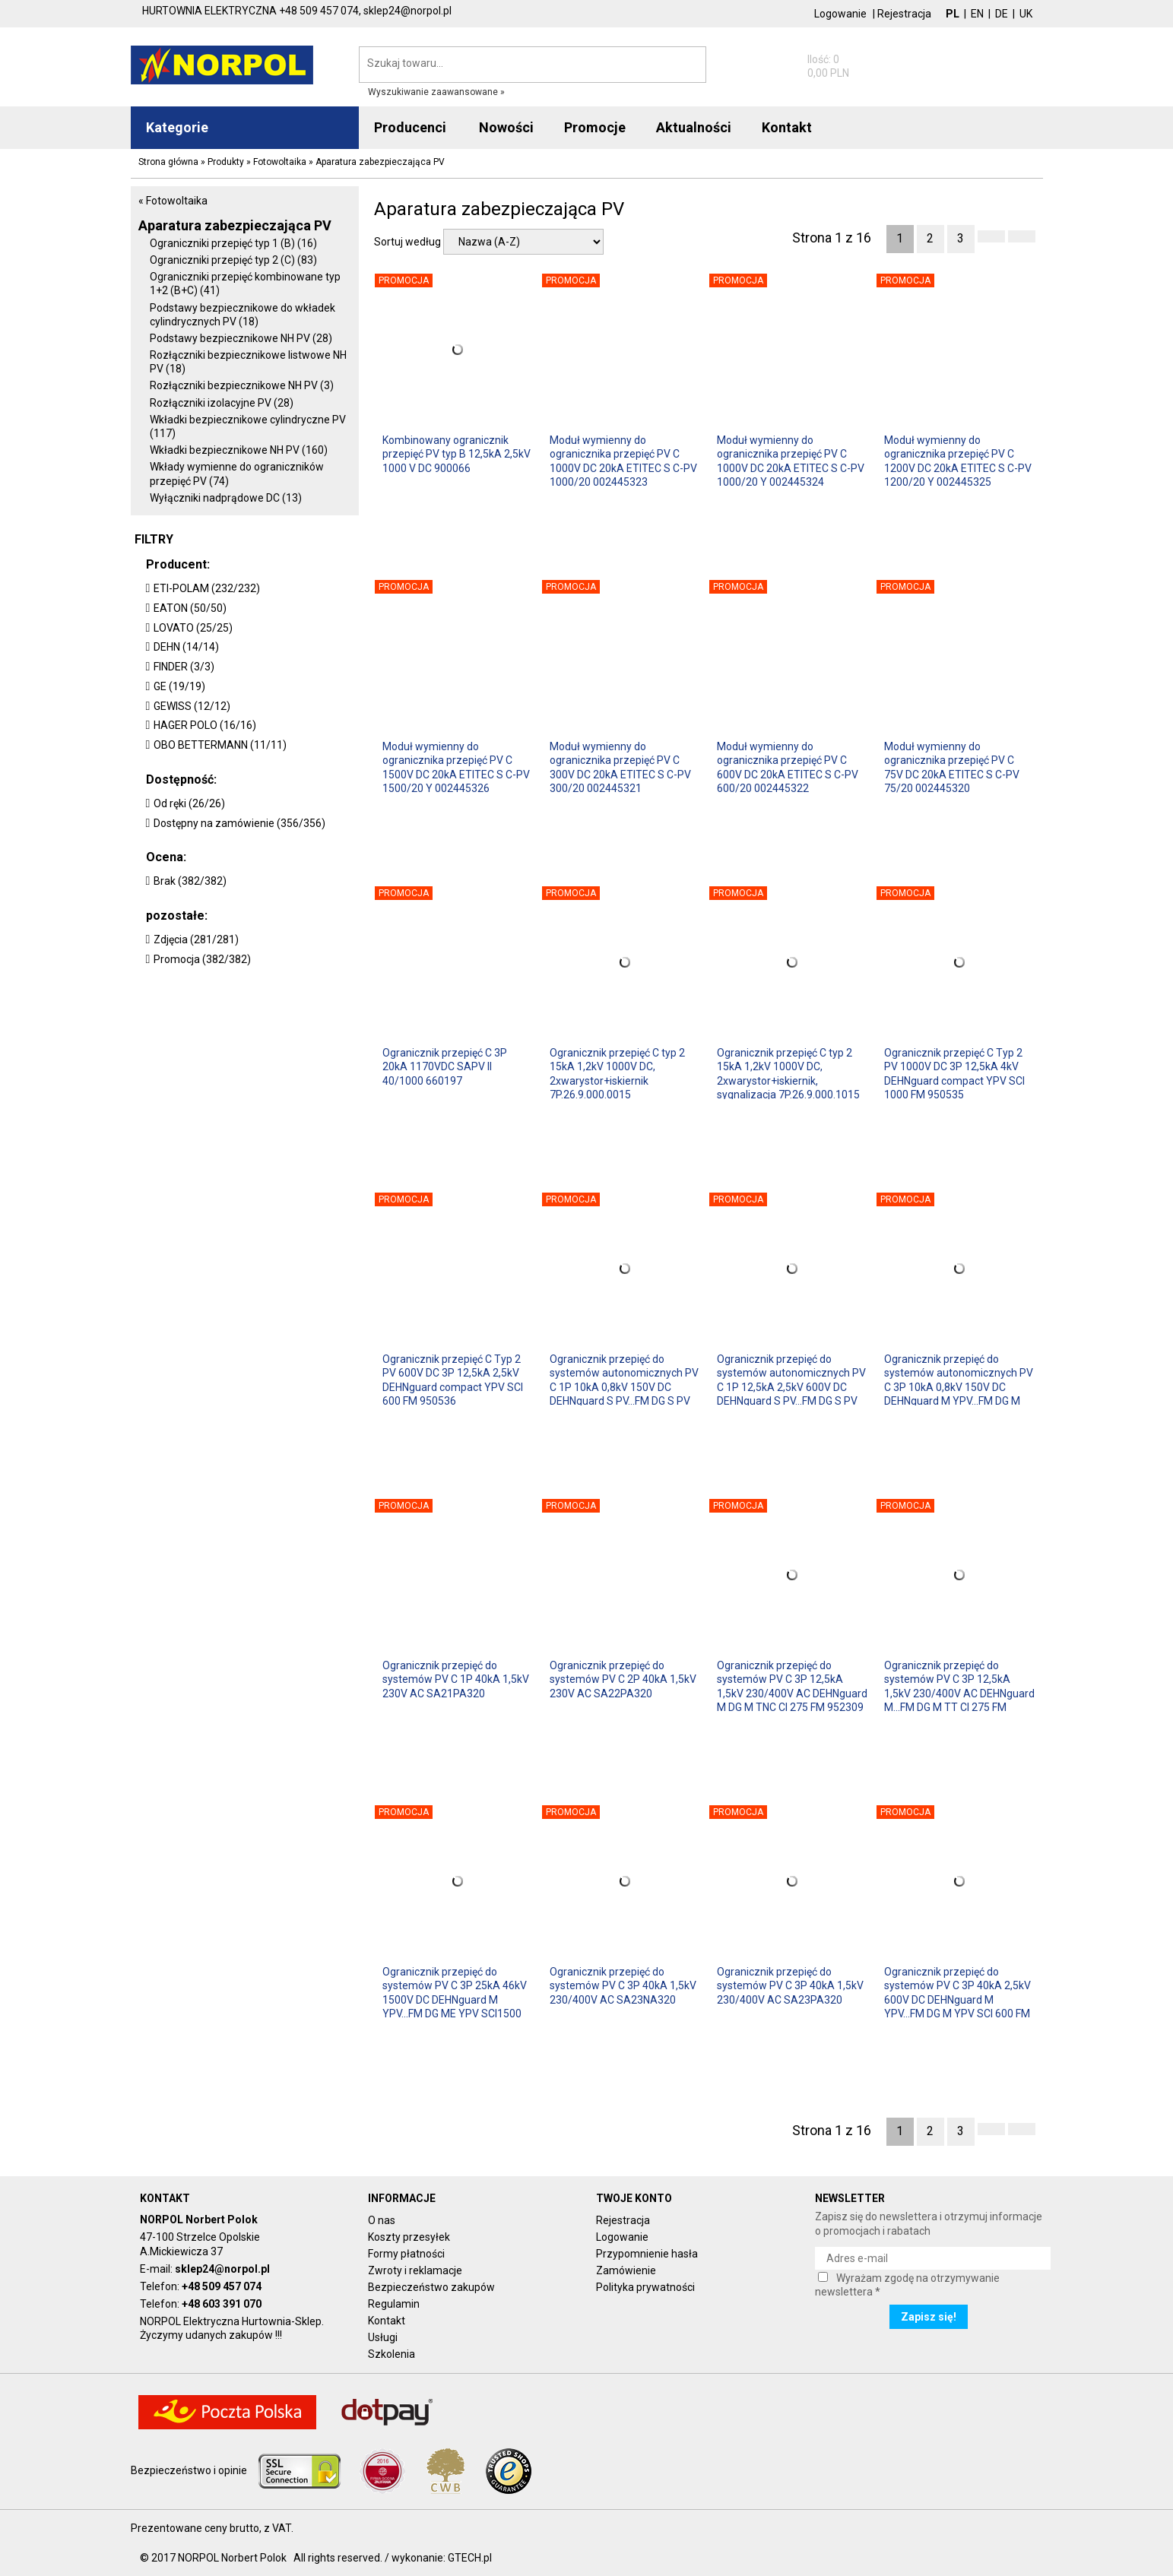  Describe the element at coordinates (184, 667) in the screenshot. I see `FINDER (3/3)` at that location.